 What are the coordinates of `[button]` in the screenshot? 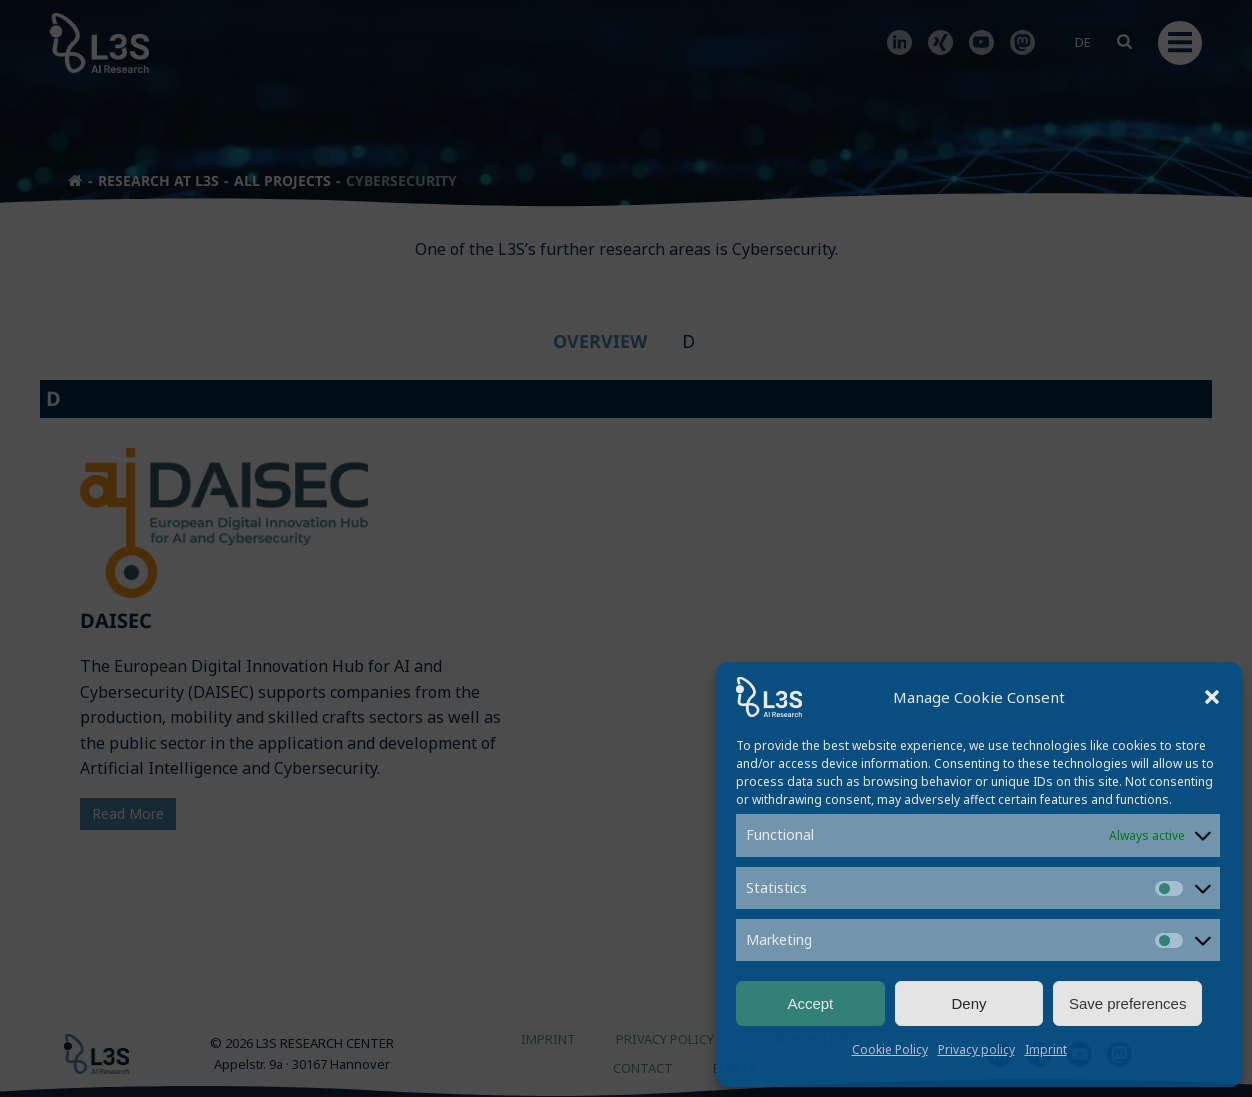 It's located at (1212, 697).